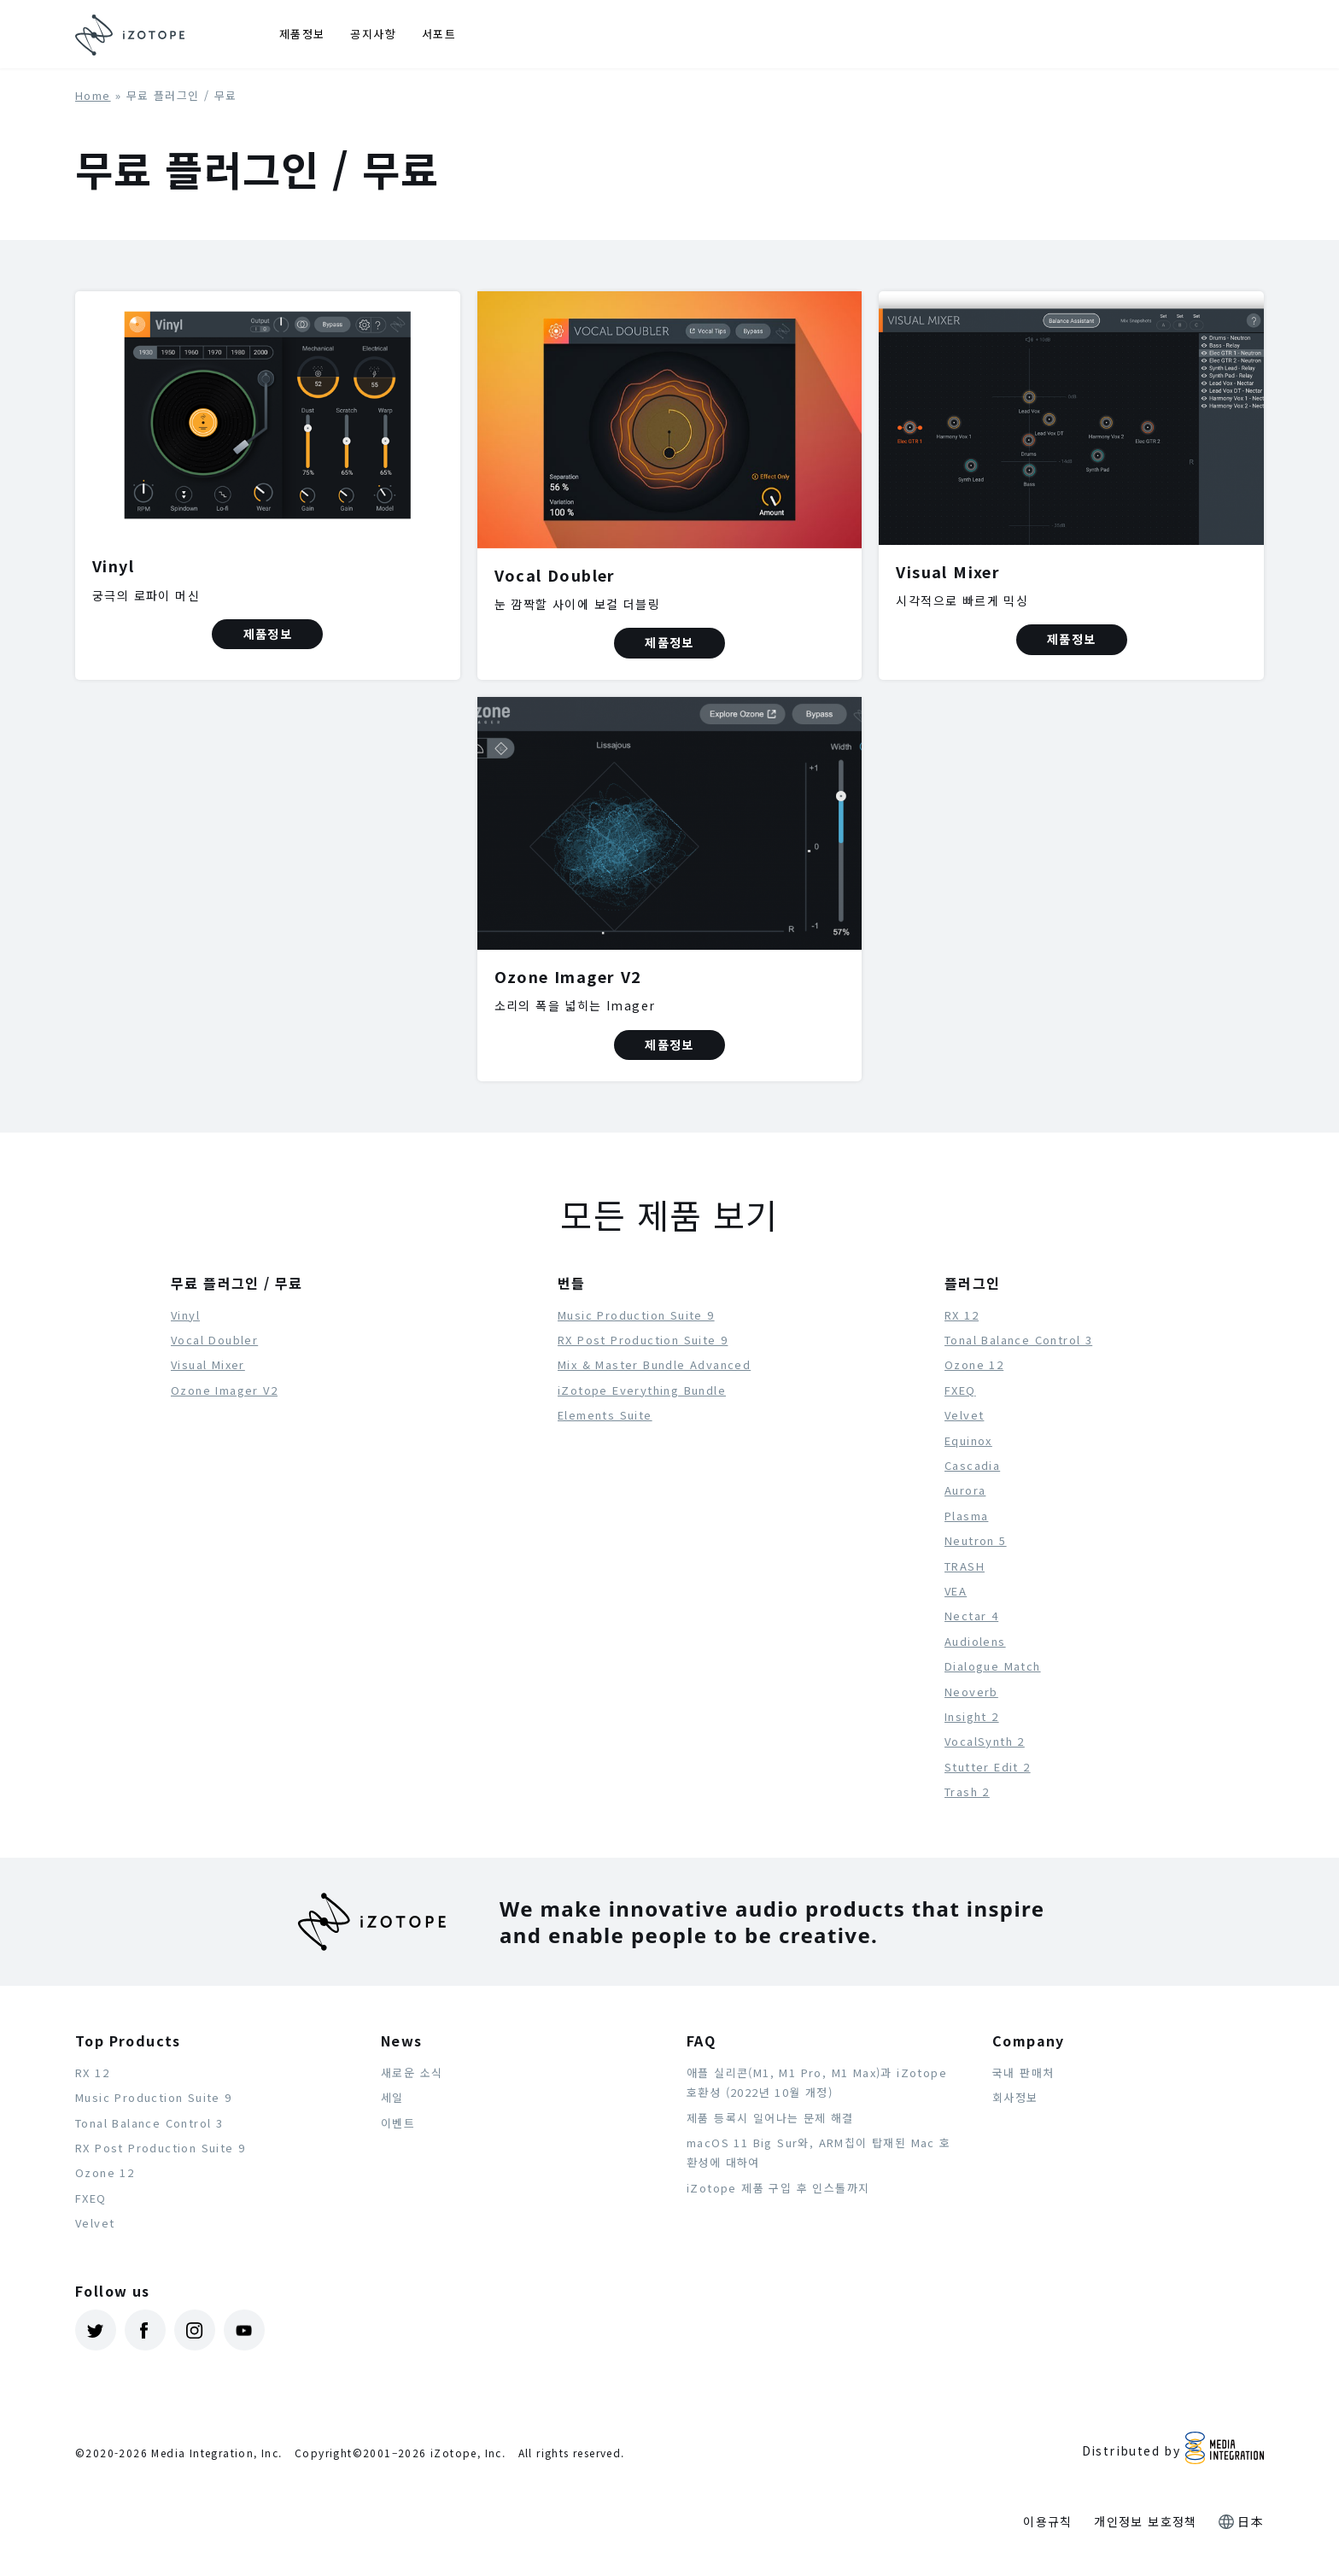  I want to click on Ozone Imager V2, so click(224, 1390).